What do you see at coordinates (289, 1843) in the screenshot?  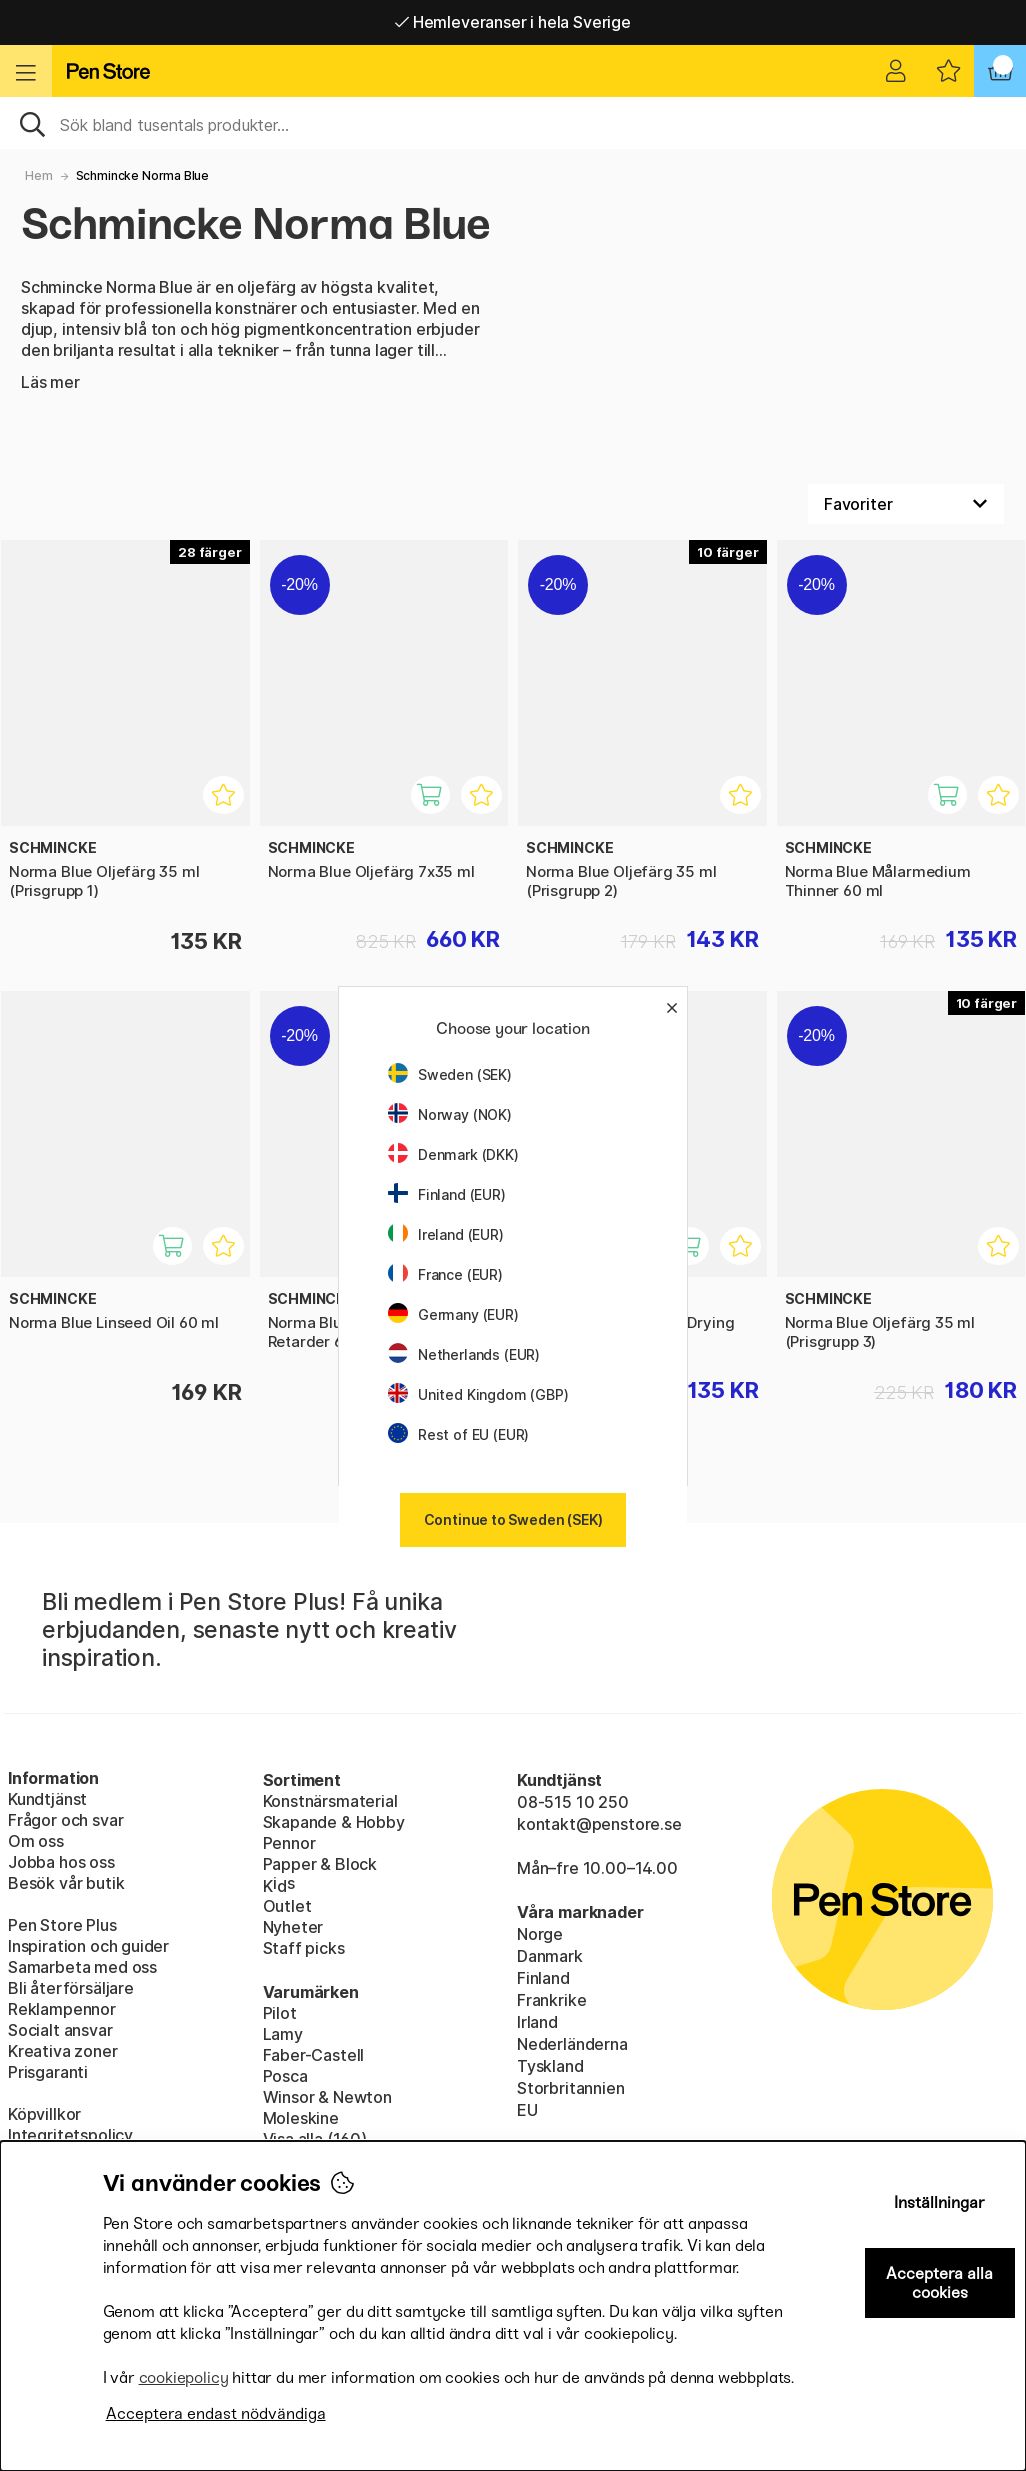 I see `Pennor` at bounding box center [289, 1843].